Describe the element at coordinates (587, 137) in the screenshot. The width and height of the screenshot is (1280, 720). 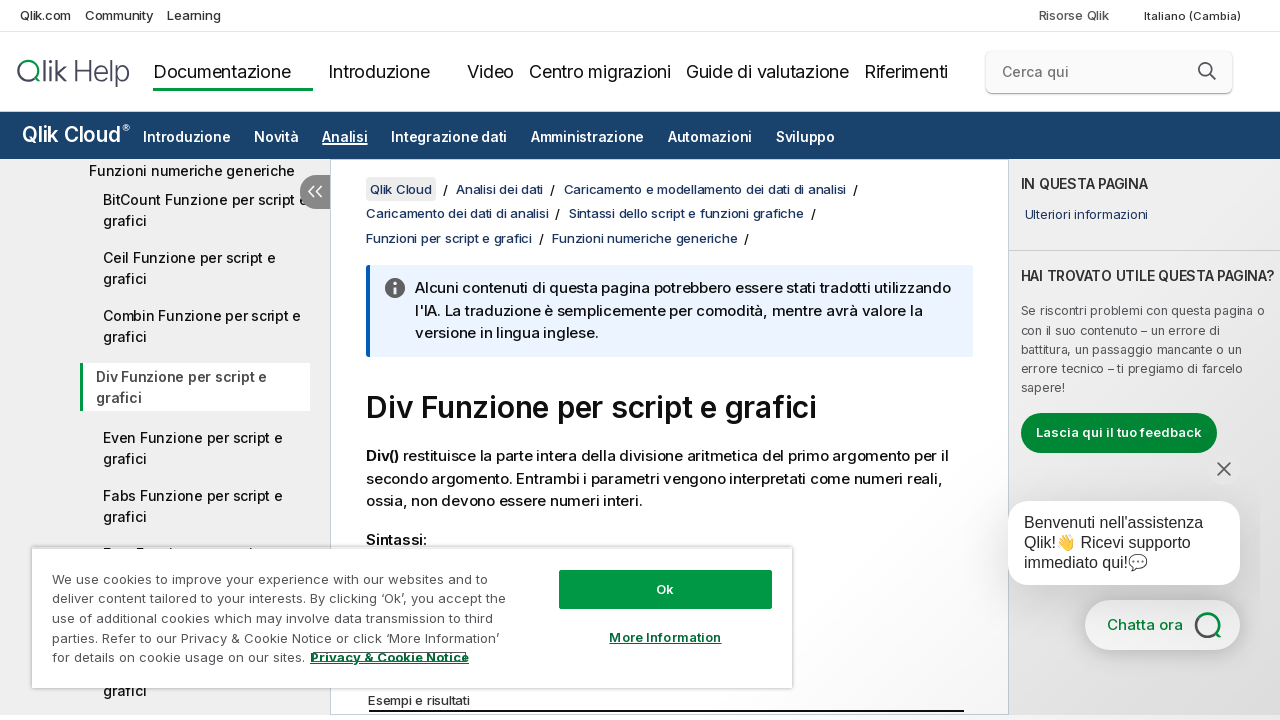
I see `Amministrazione` at that location.